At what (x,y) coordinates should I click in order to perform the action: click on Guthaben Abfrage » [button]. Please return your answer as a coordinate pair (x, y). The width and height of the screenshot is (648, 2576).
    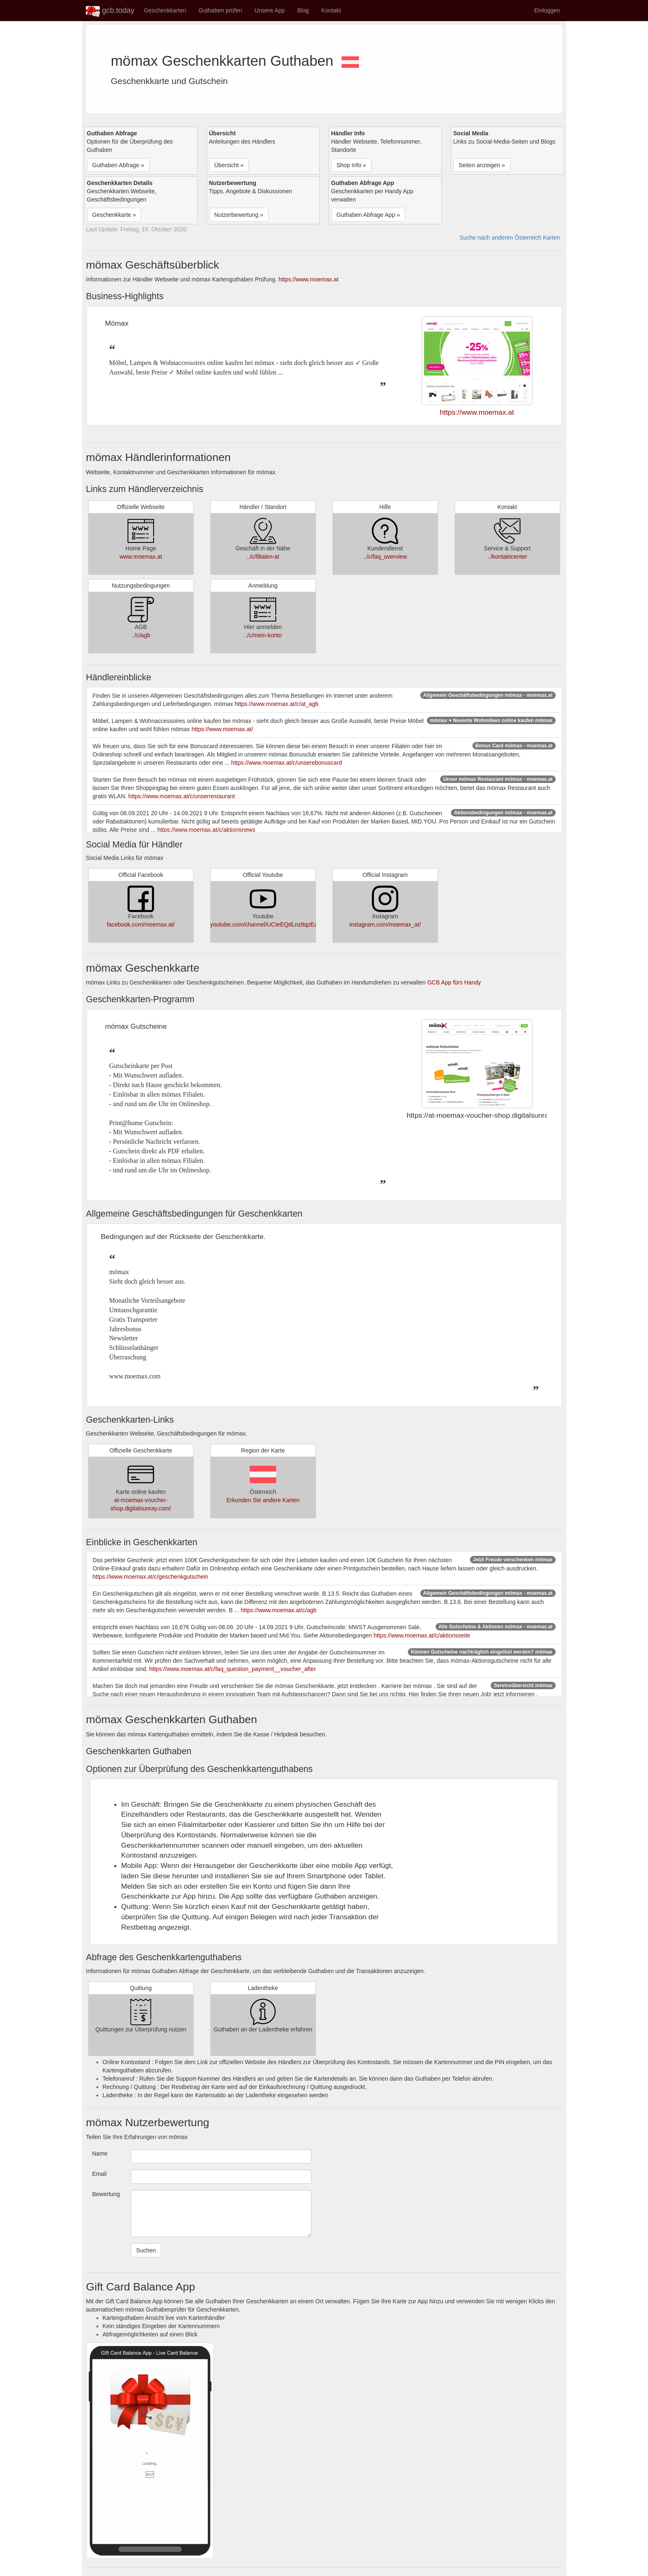
    Looking at the image, I should click on (118, 165).